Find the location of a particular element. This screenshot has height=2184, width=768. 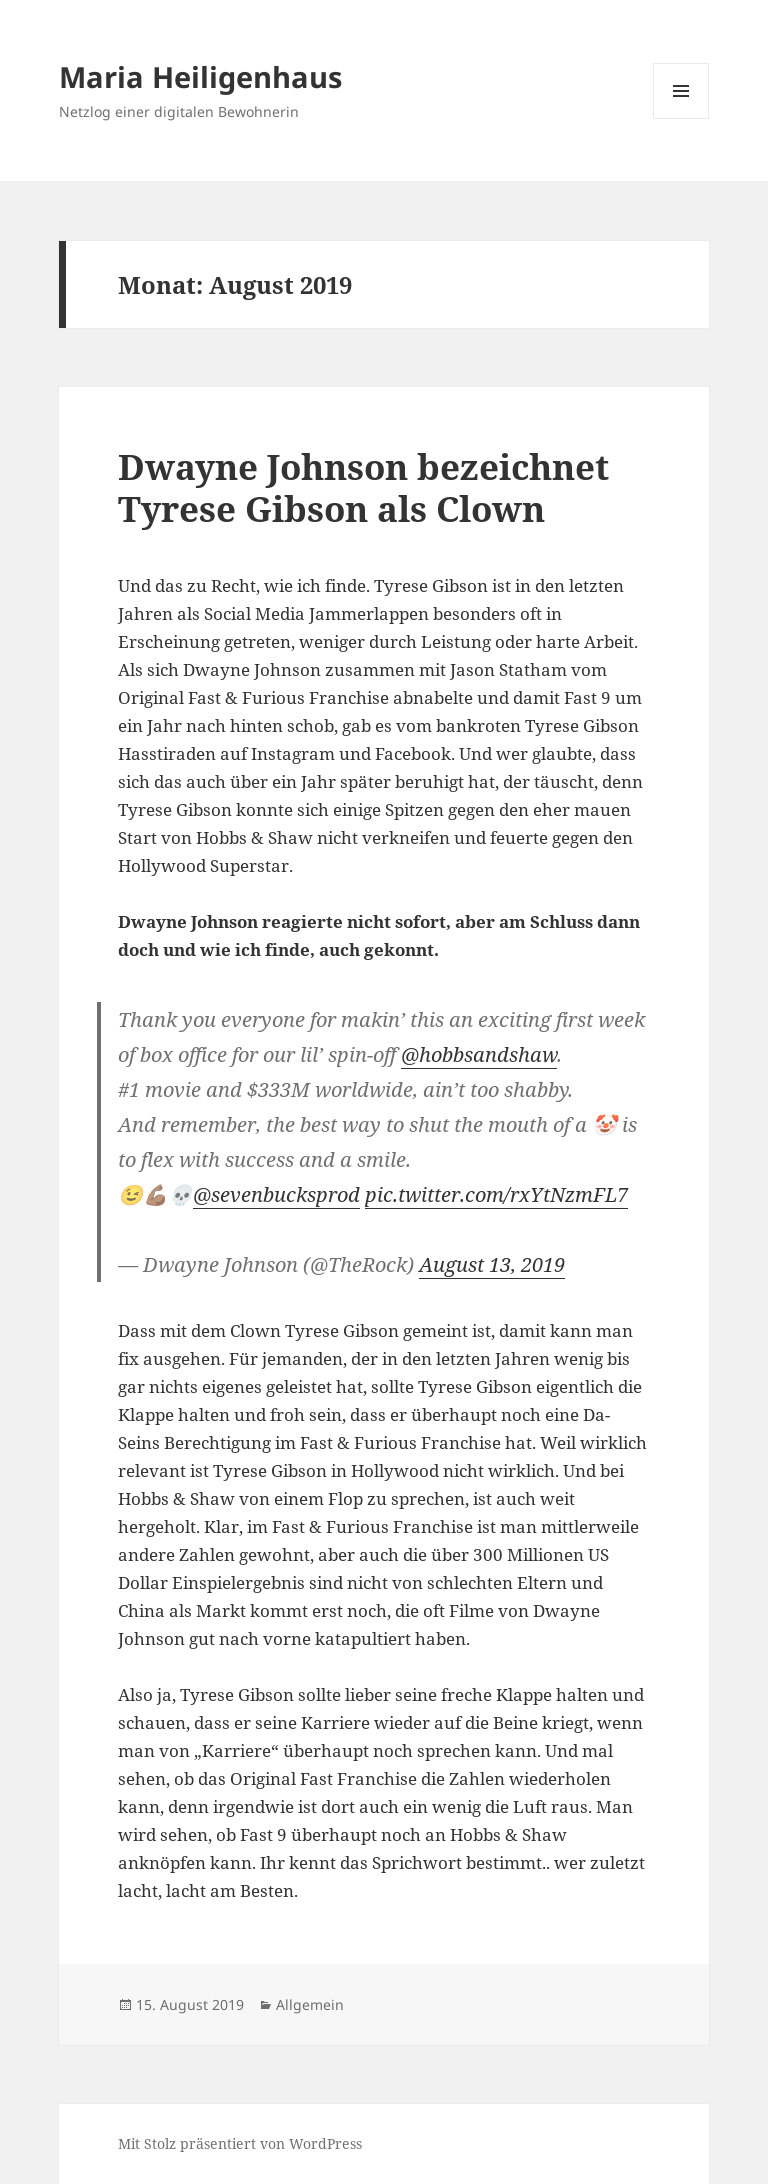

Mit Stolz präsentiert von WordPress is located at coordinates (240, 2143).